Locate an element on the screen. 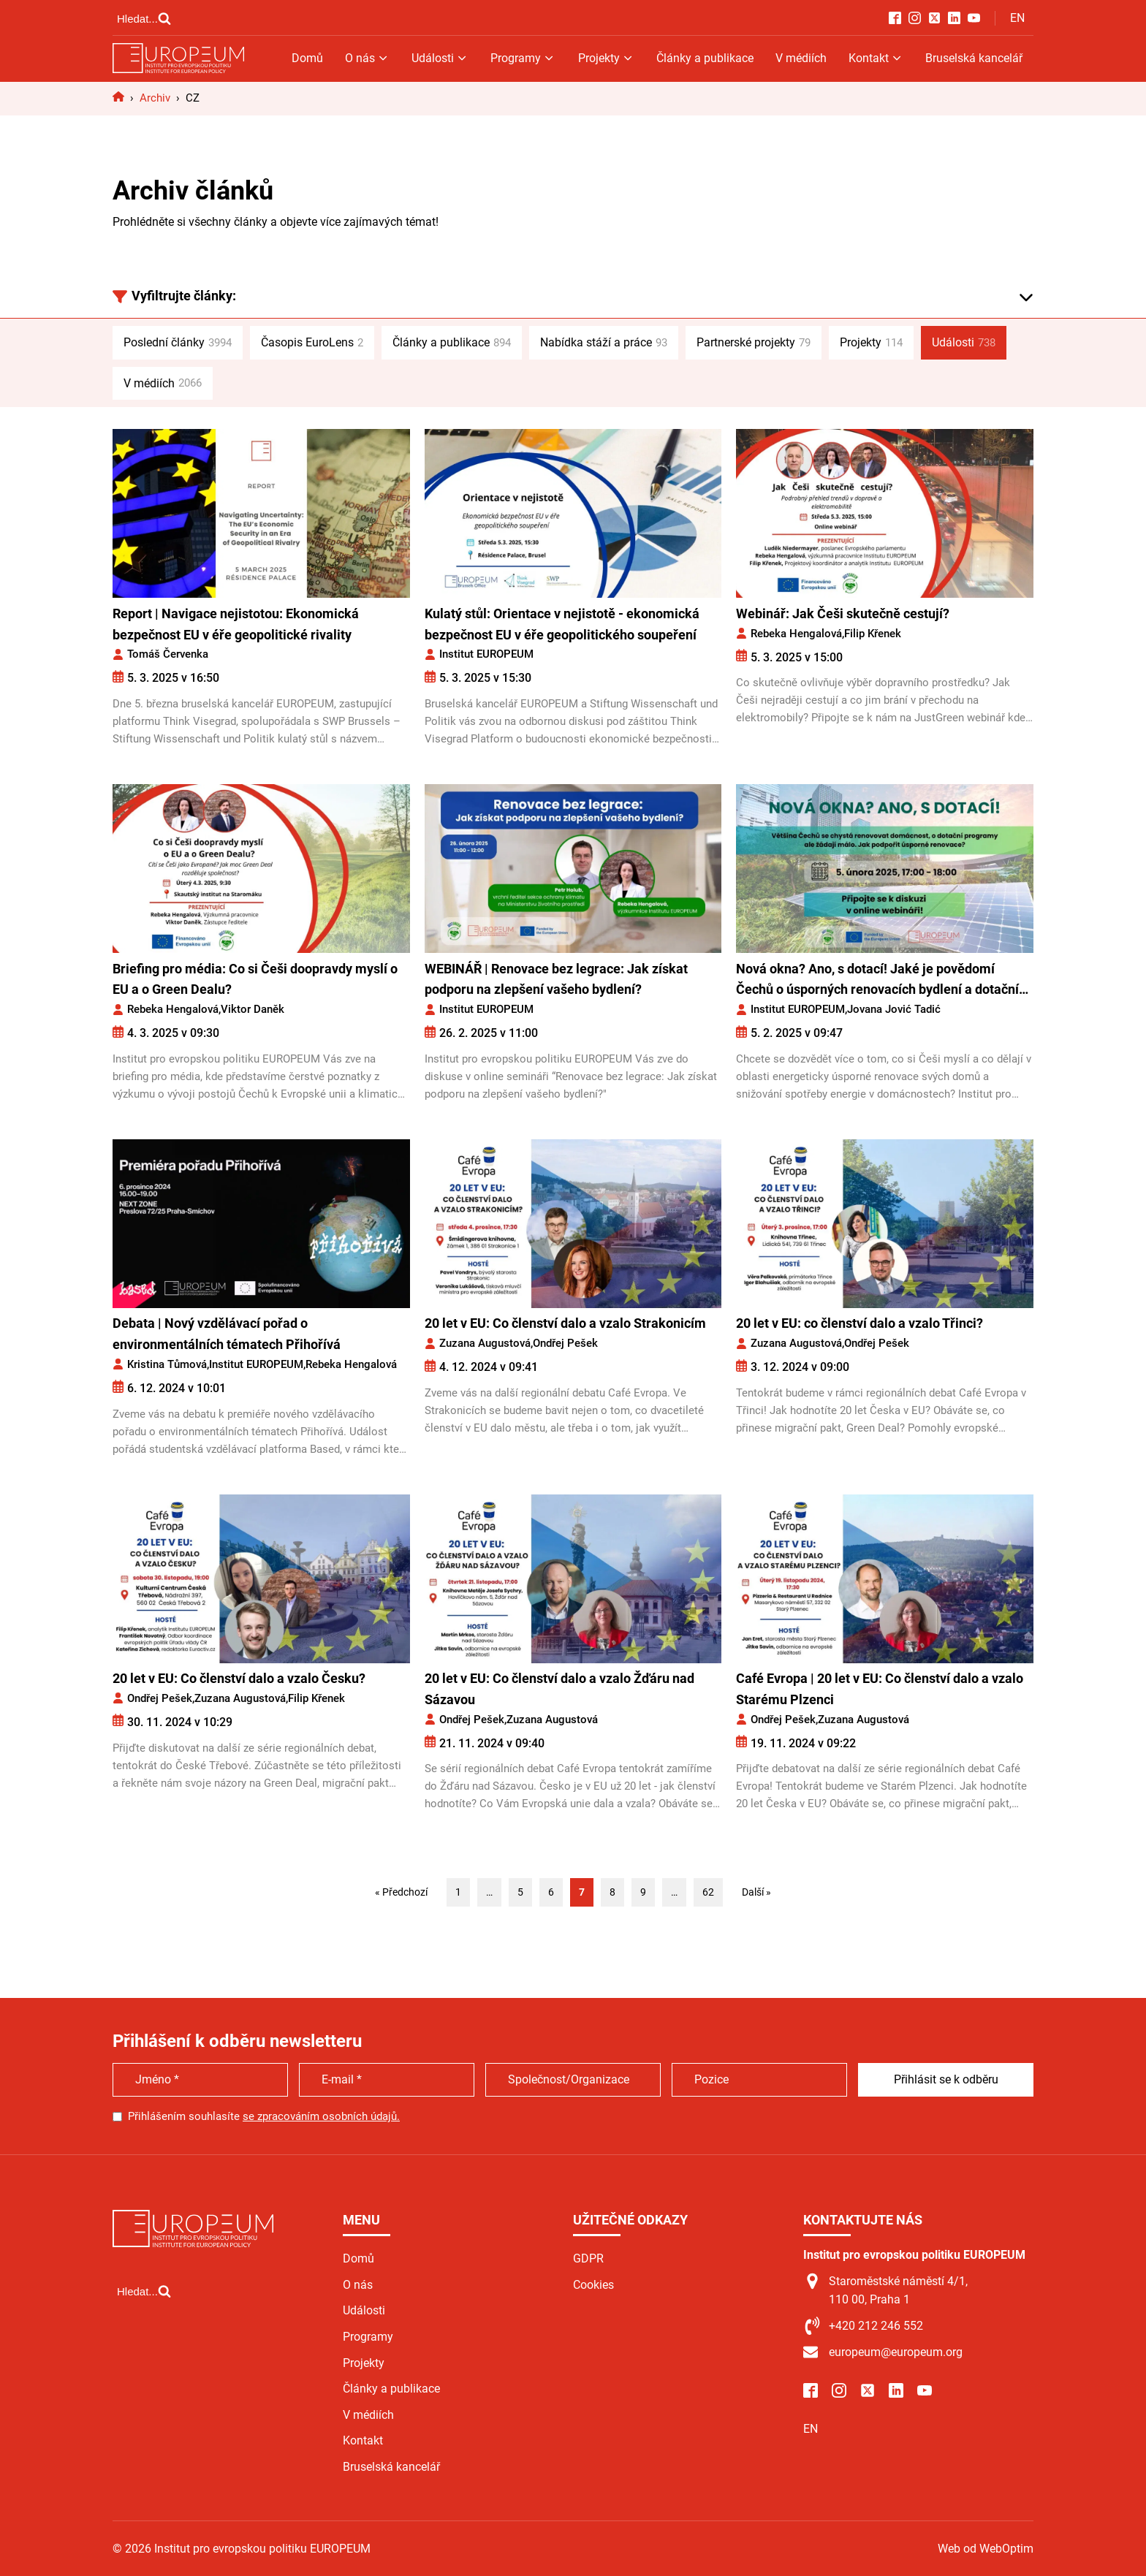  [Open search] is located at coordinates (144, 18).